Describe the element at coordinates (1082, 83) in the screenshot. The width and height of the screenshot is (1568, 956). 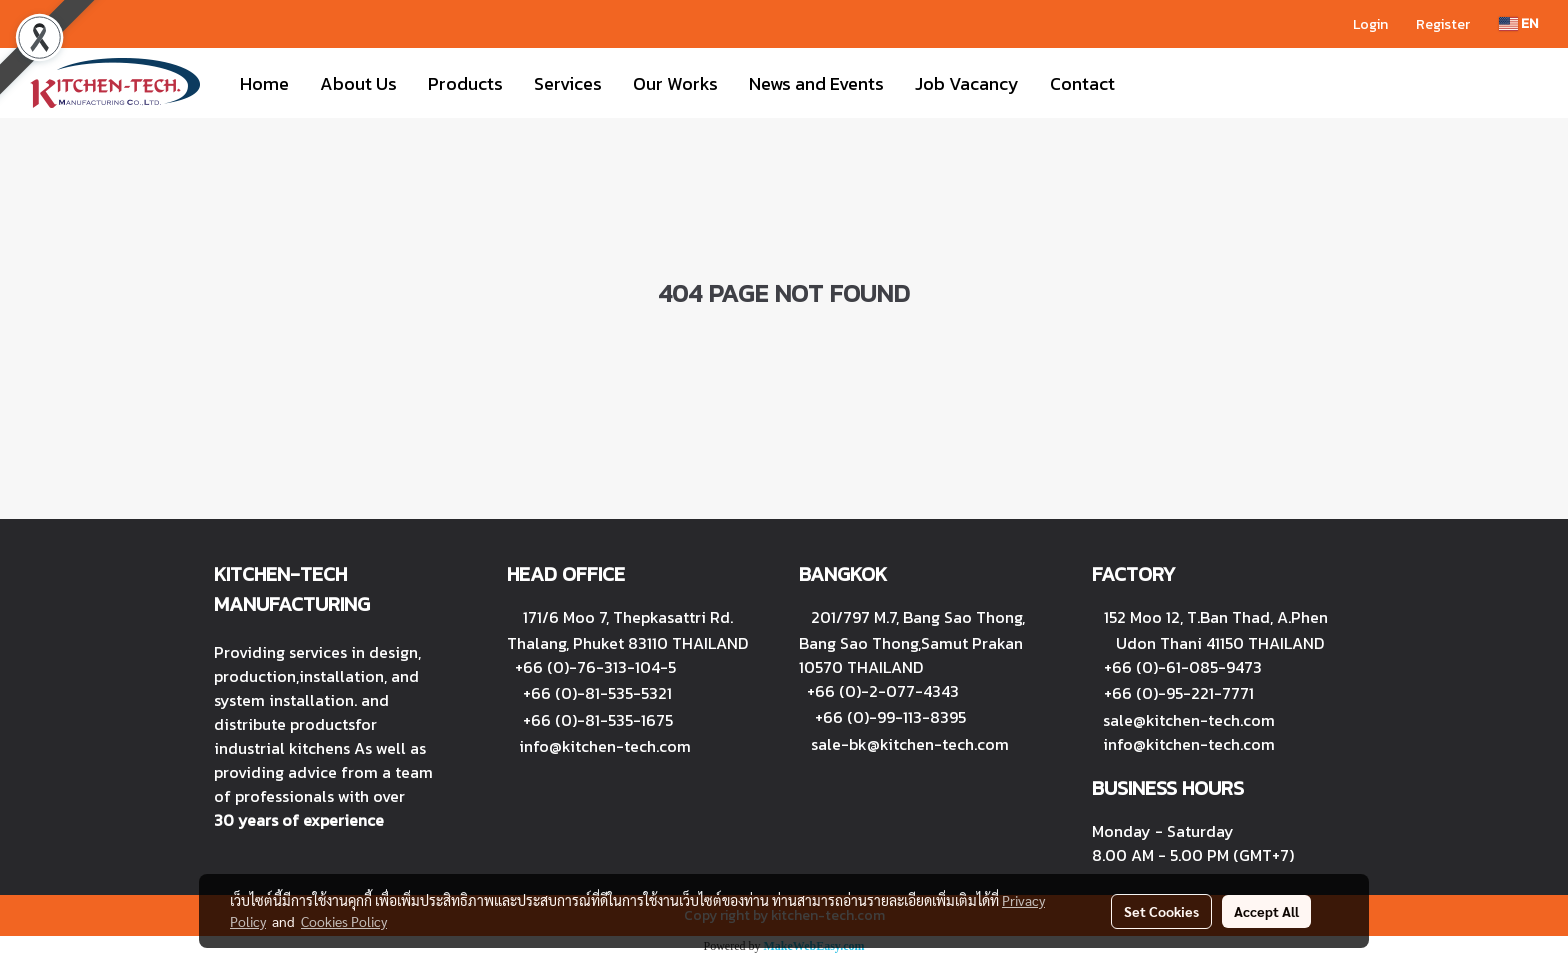
I see `Contact` at that location.